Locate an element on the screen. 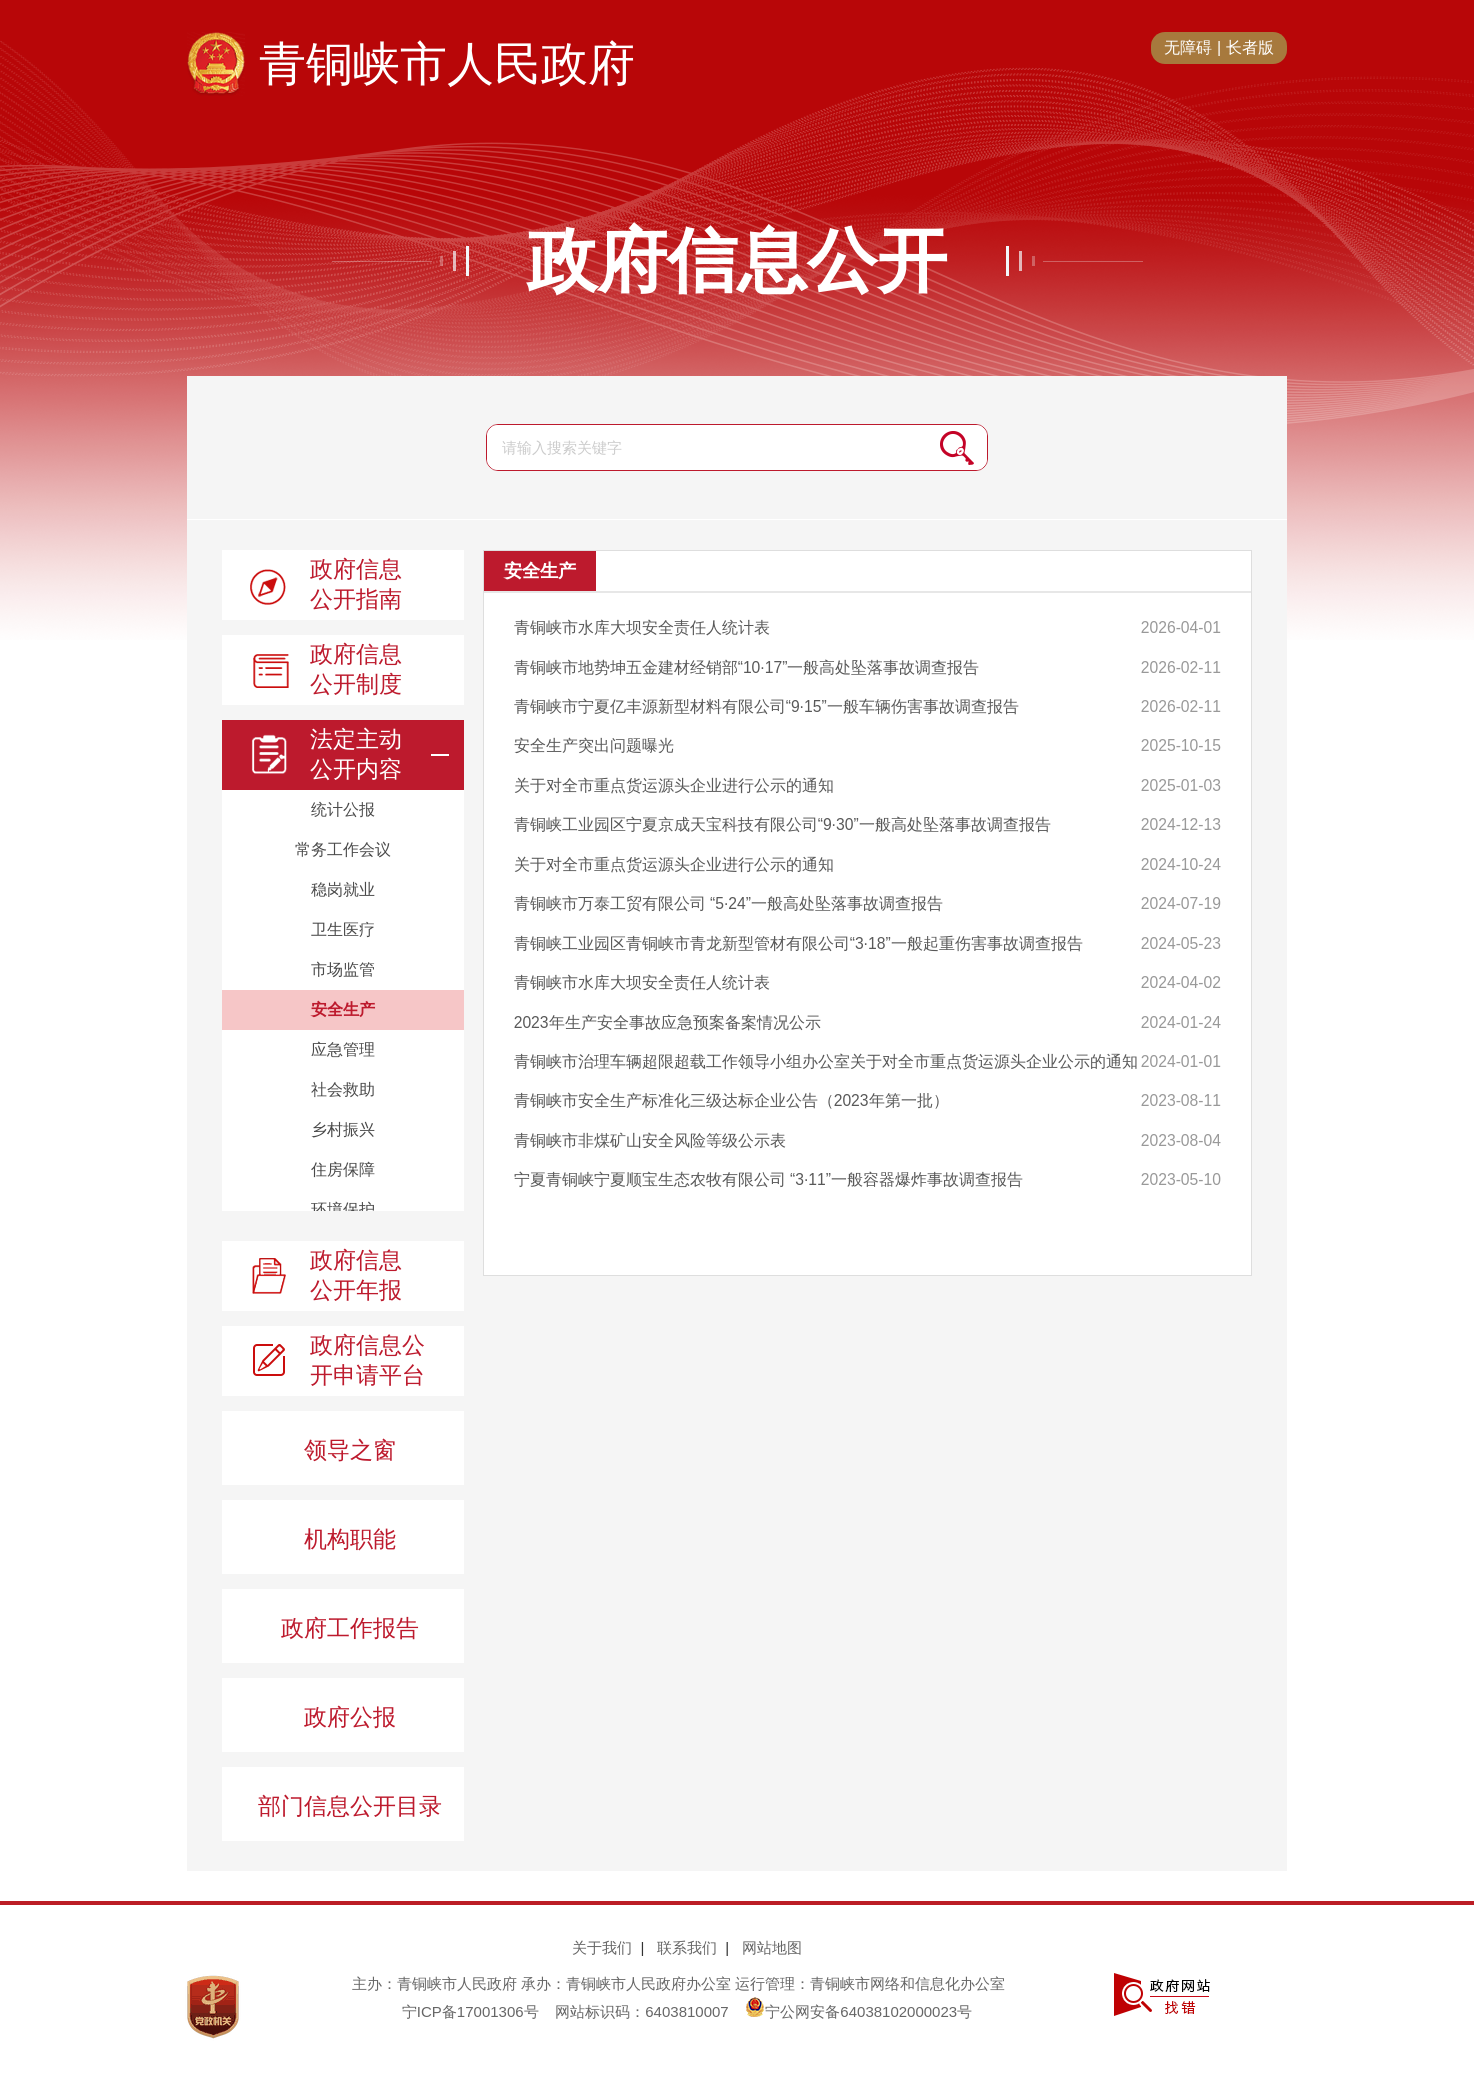 This screenshot has height=2091, width=1474. 青铜峡市安全生产标准化三级达标企业公告（2023年第一批） is located at coordinates (732, 1077).